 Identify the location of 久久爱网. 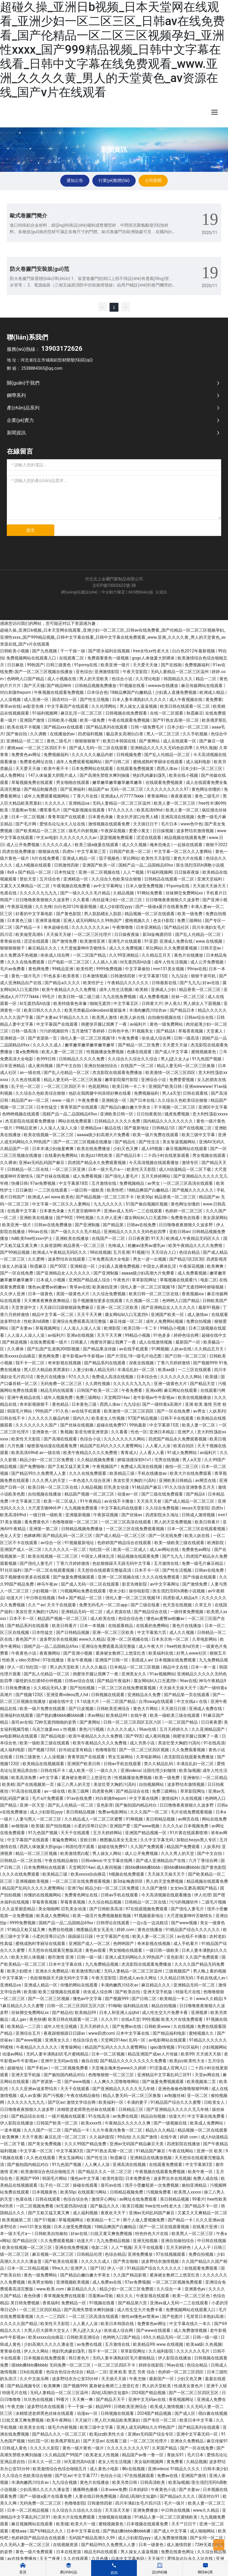
(36, 1259).